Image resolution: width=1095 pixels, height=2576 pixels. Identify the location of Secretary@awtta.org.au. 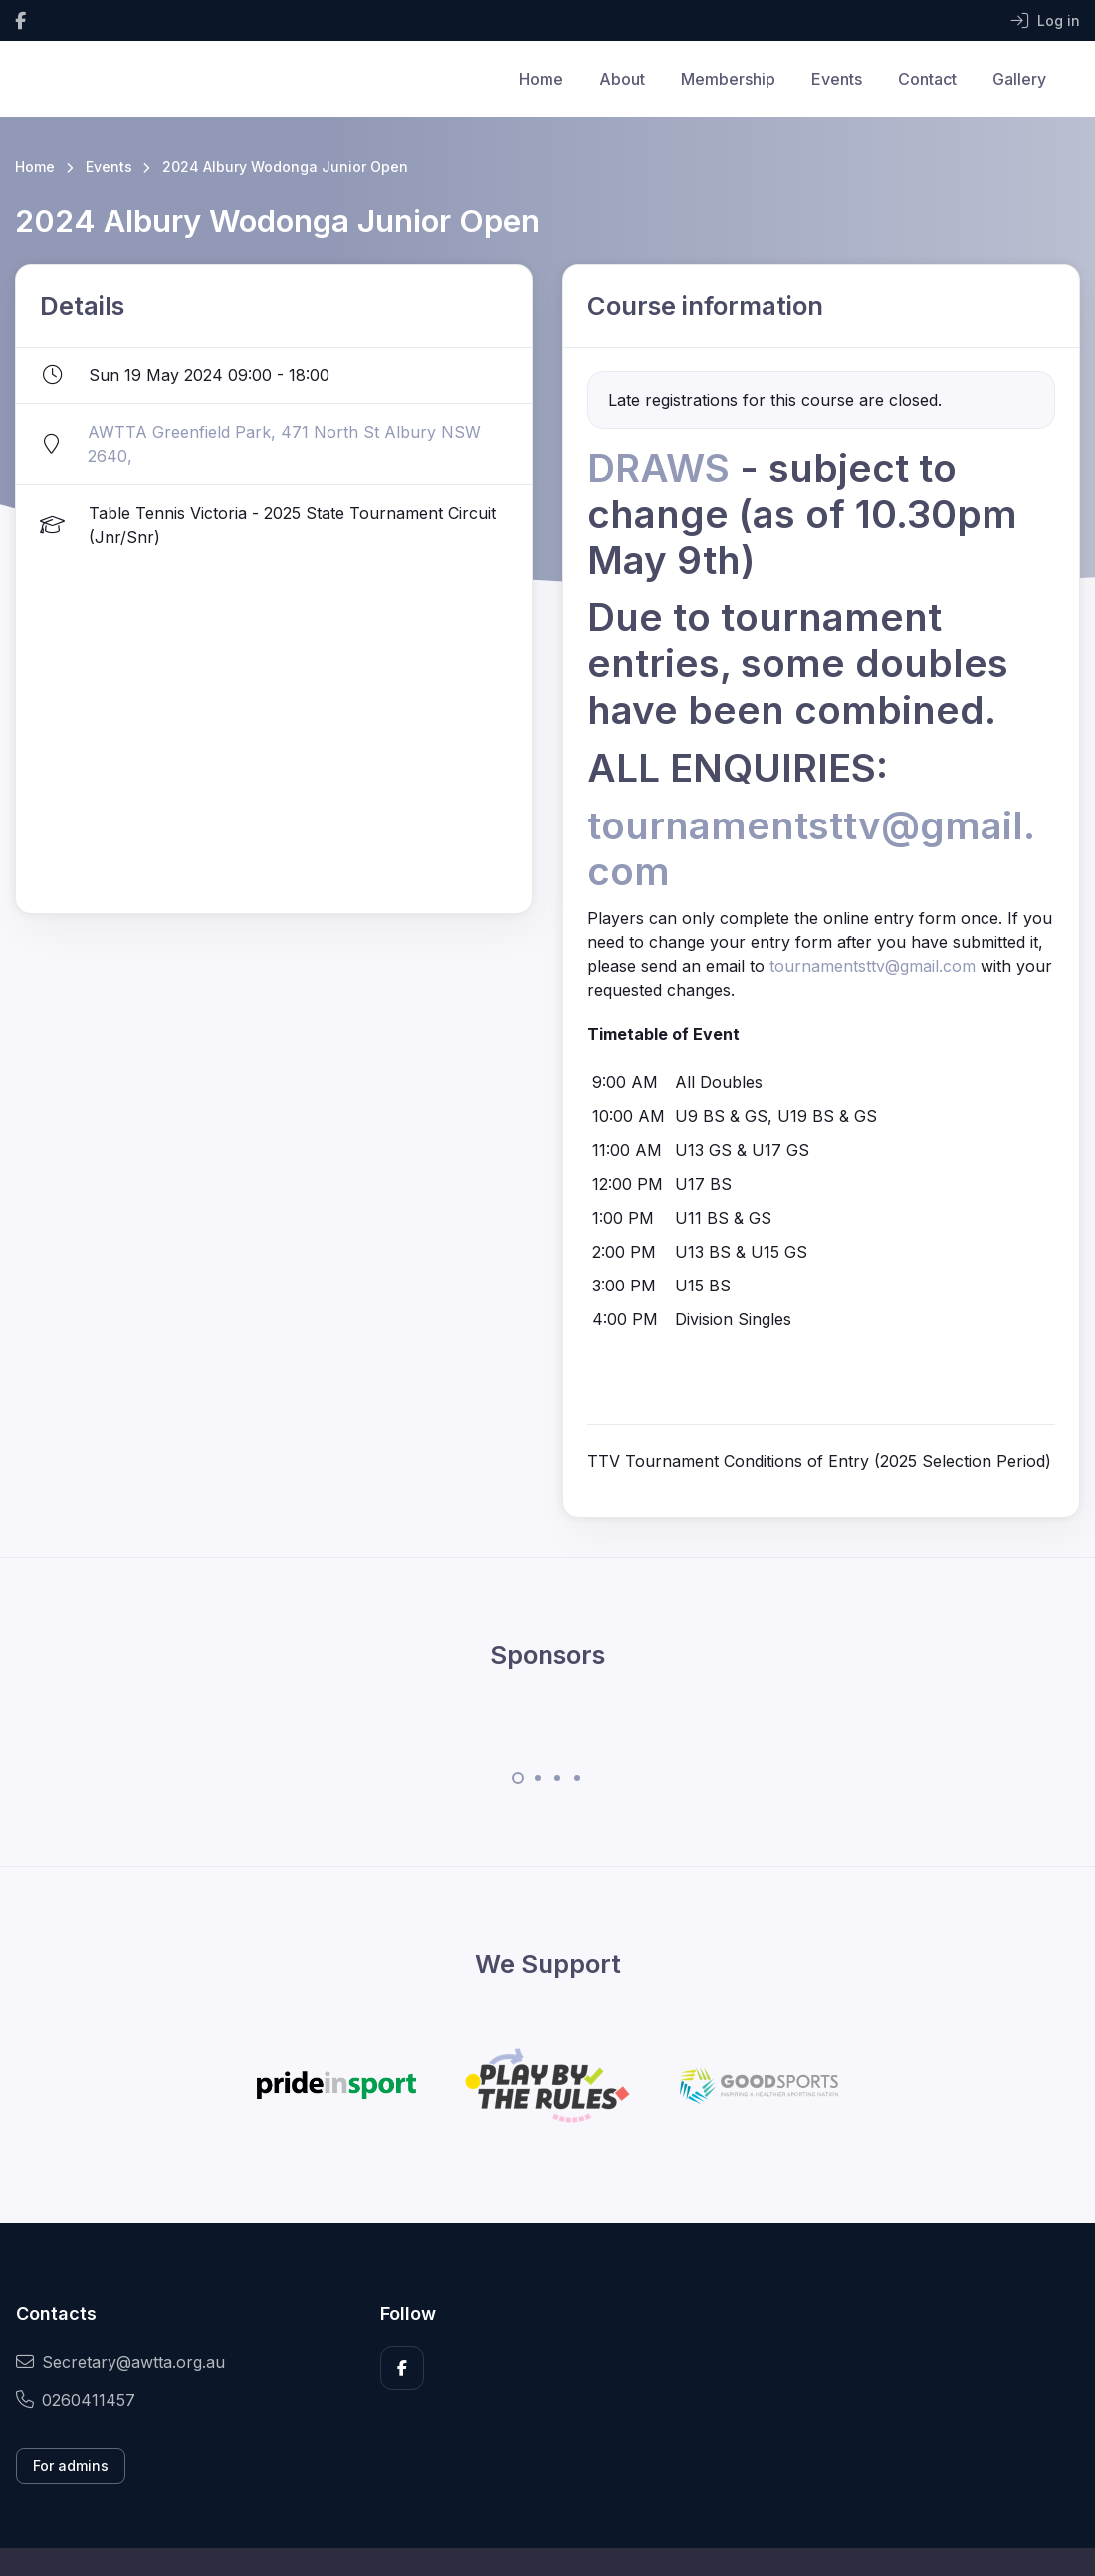
(120, 2362).